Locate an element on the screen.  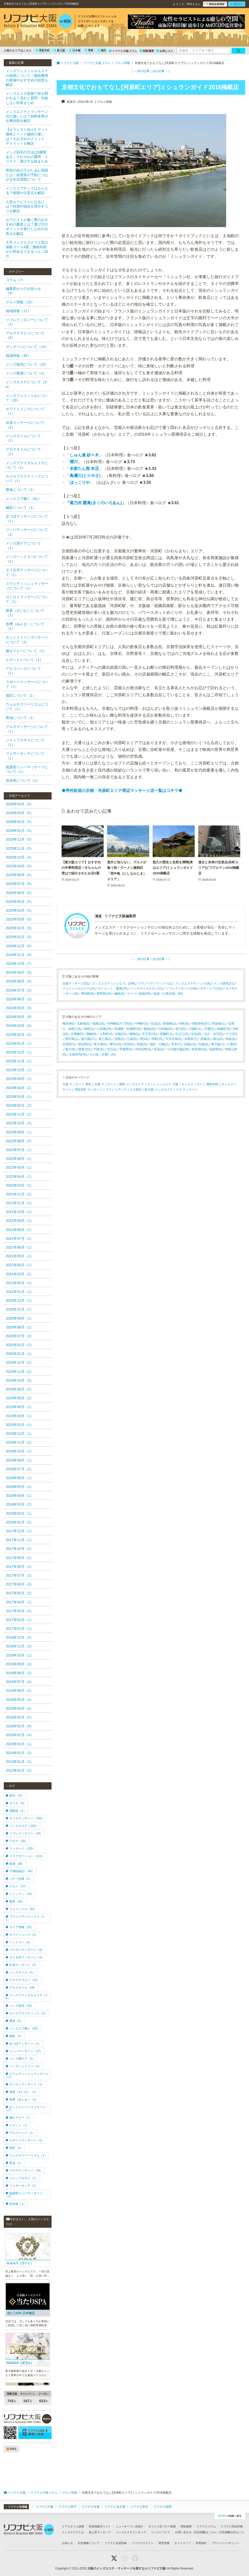
天満(3) is located at coordinates (209, 1029).